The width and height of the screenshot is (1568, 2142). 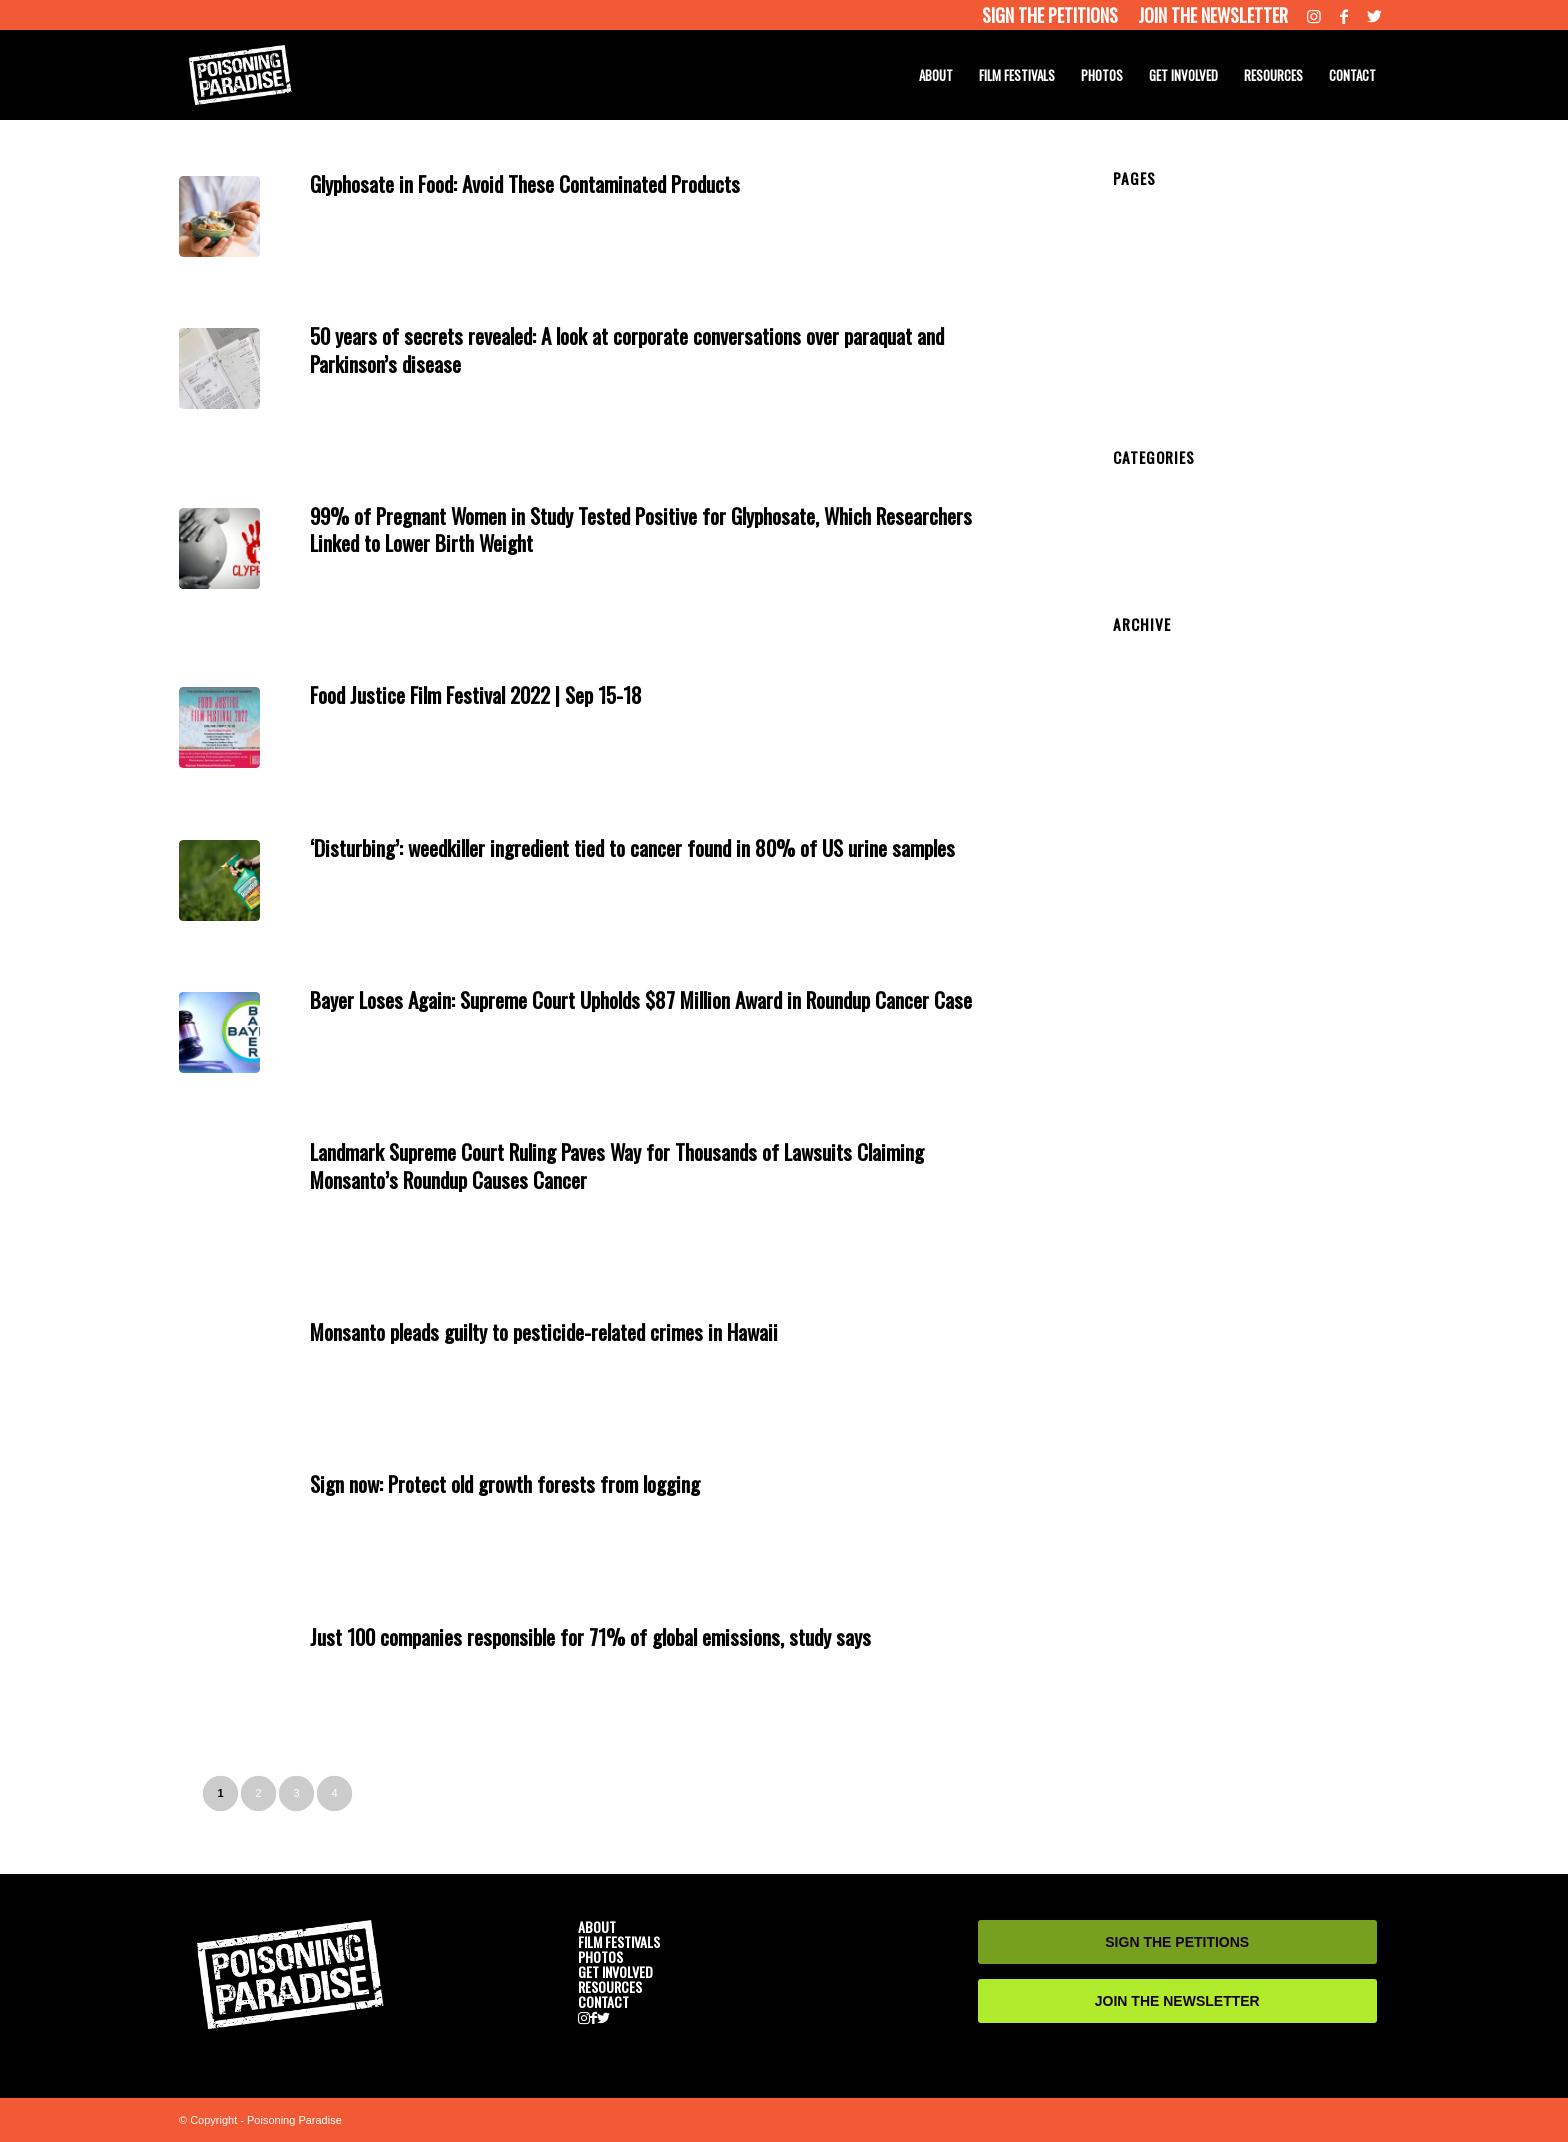 I want to click on February 2017, so click(x=1158, y=1166).